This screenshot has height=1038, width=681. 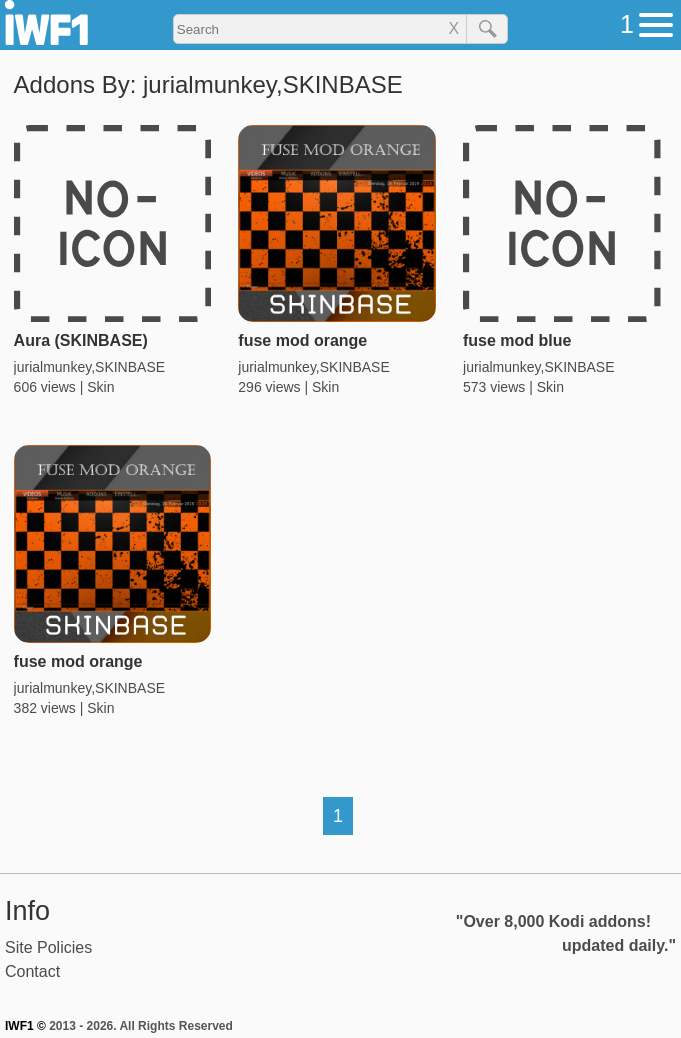 I want to click on Skin, so click(x=100, y=387).